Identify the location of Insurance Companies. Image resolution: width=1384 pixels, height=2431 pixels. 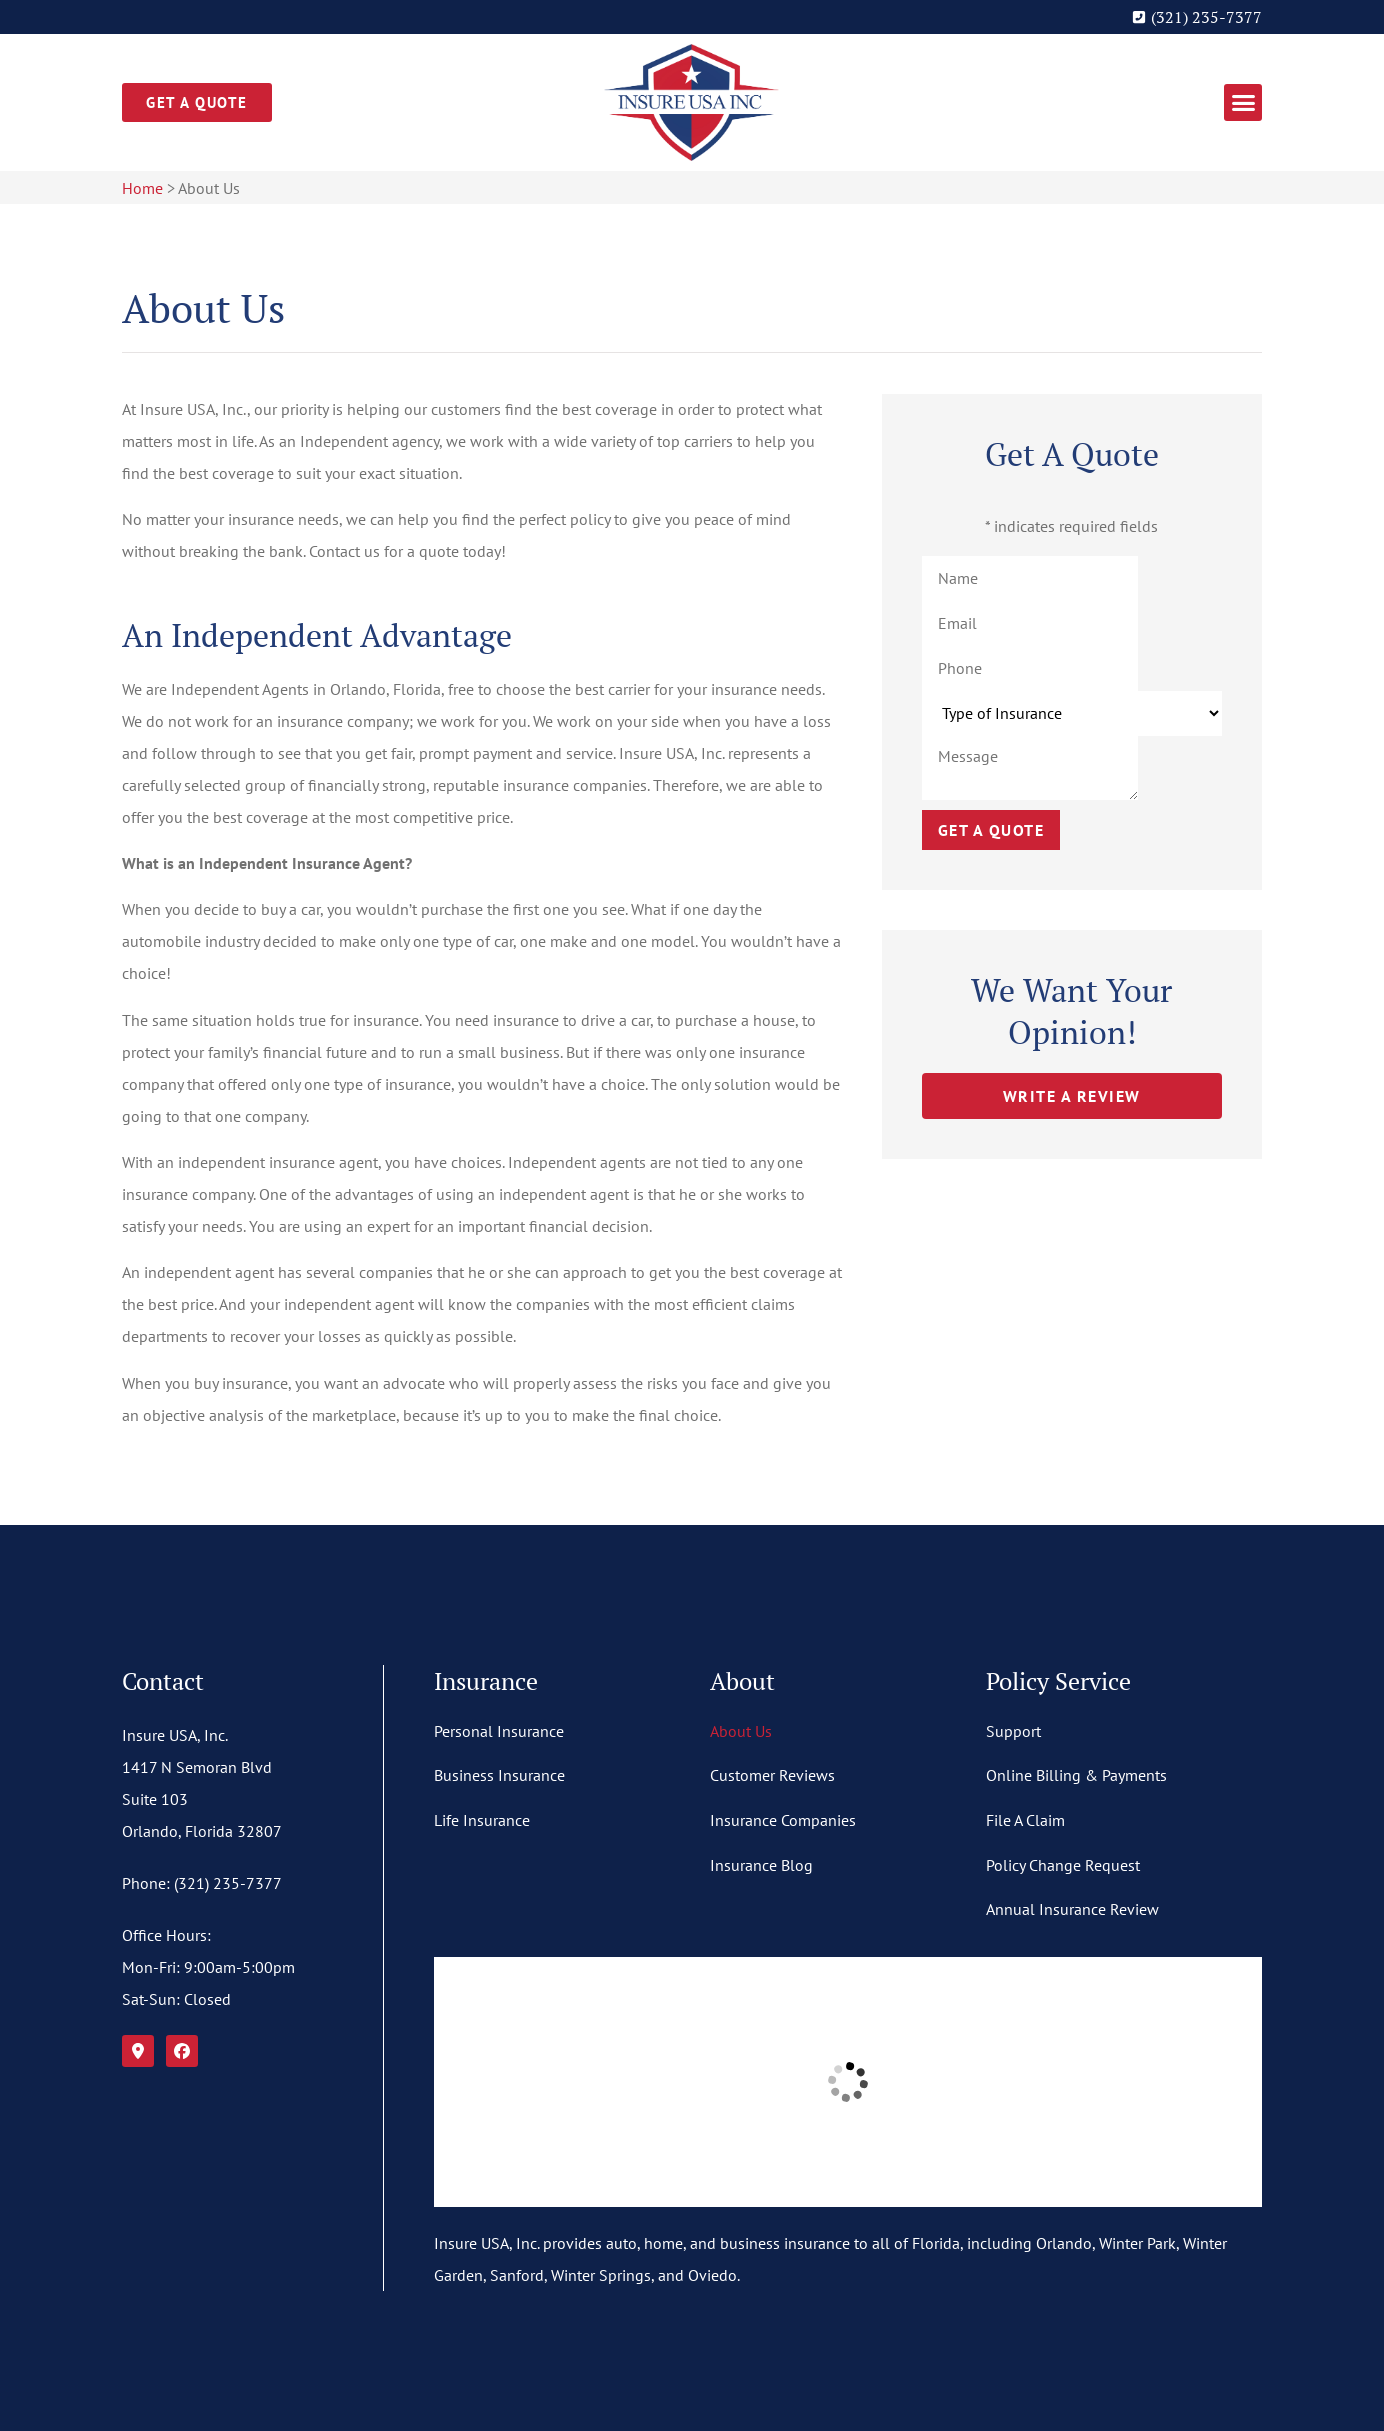
(783, 1820).